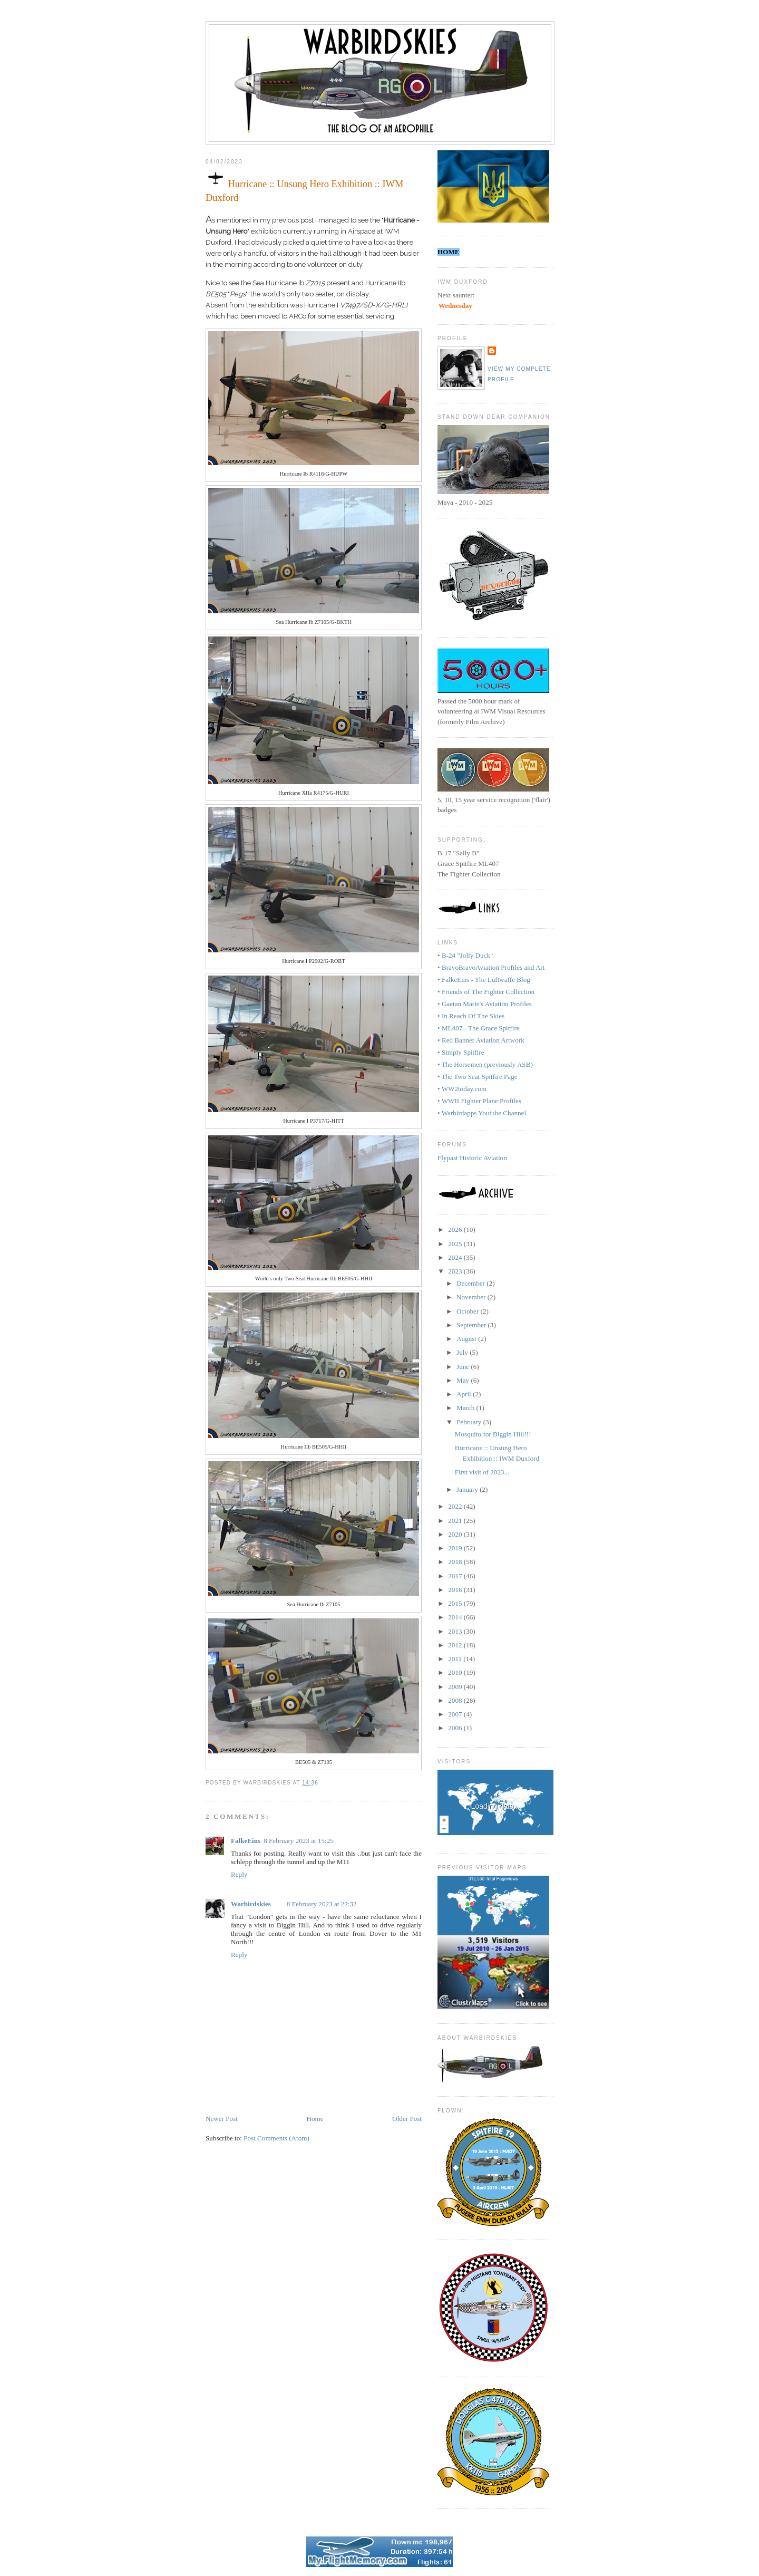 This screenshot has width=759, height=2576. What do you see at coordinates (456, 1229) in the screenshot?
I see `2026` at bounding box center [456, 1229].